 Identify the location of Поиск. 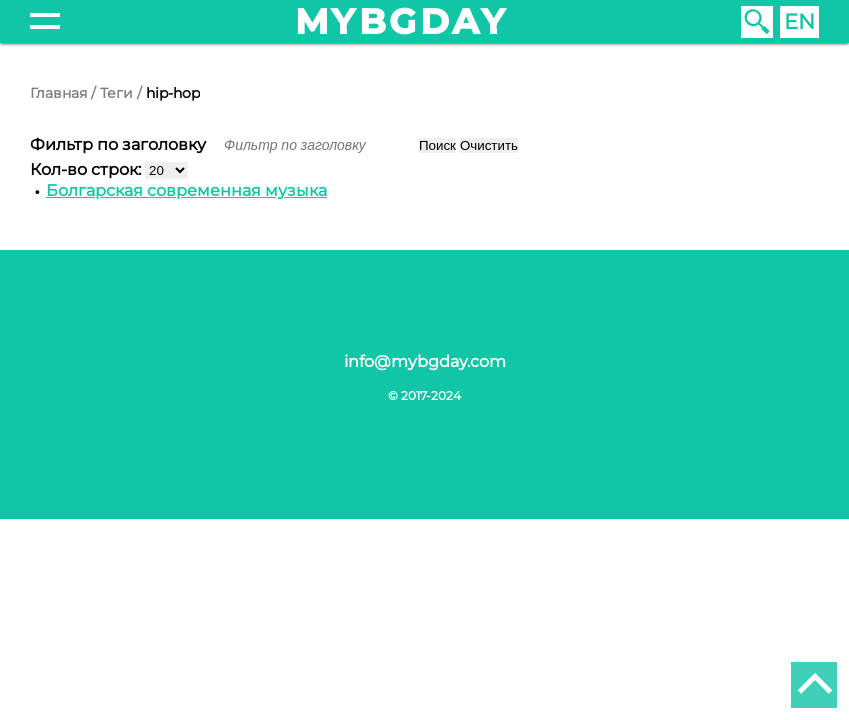
(437, 145).